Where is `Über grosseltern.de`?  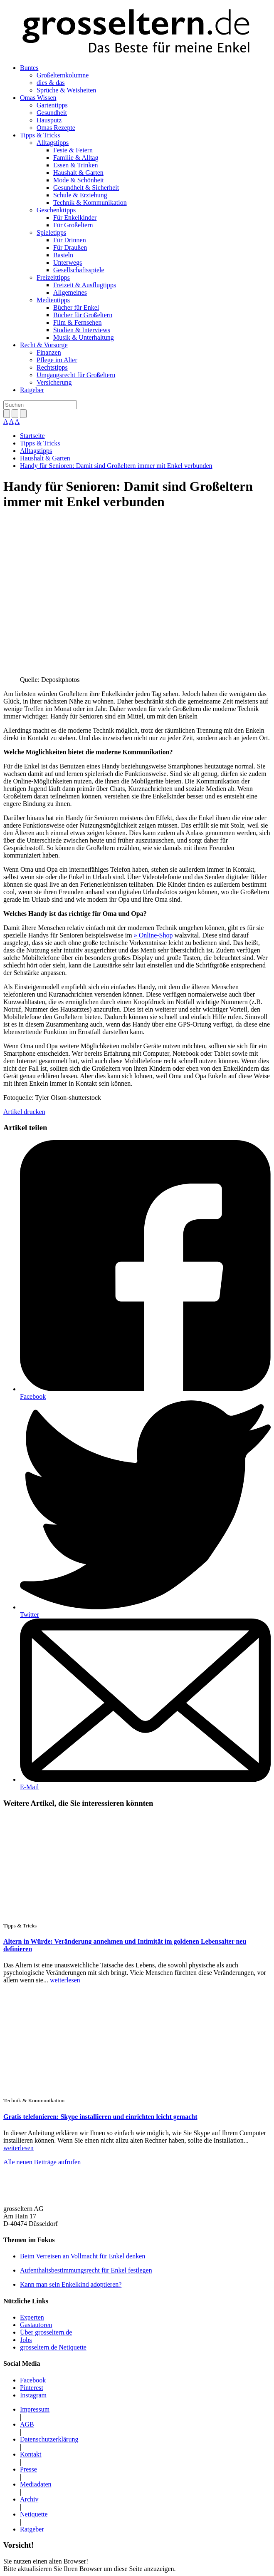 Über grosseltern.de is located at coordinates (46, 2332).